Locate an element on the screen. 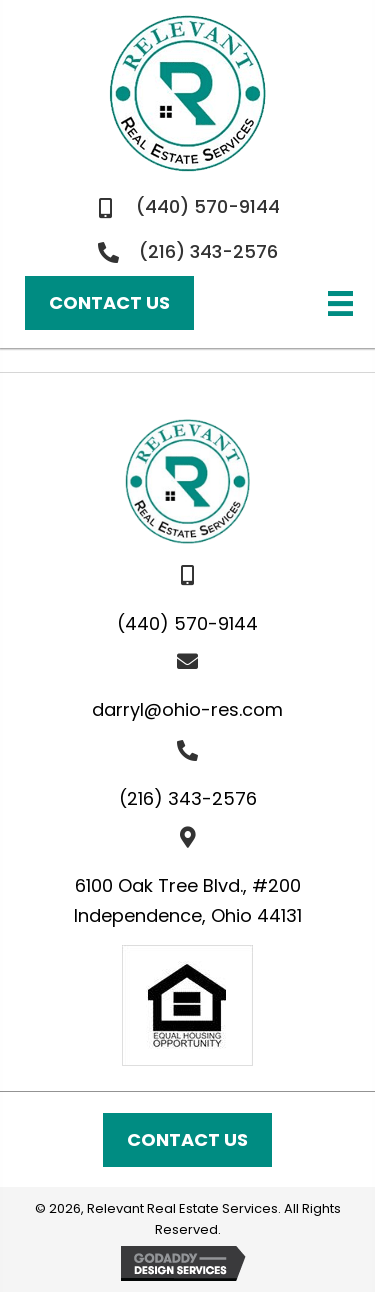 Image resolution: width=375 pixels, height=1292 pixels. 6100 Oak Tree Blvd., #200Independence, Ohio 44131 is located at coordinates (188, 900).